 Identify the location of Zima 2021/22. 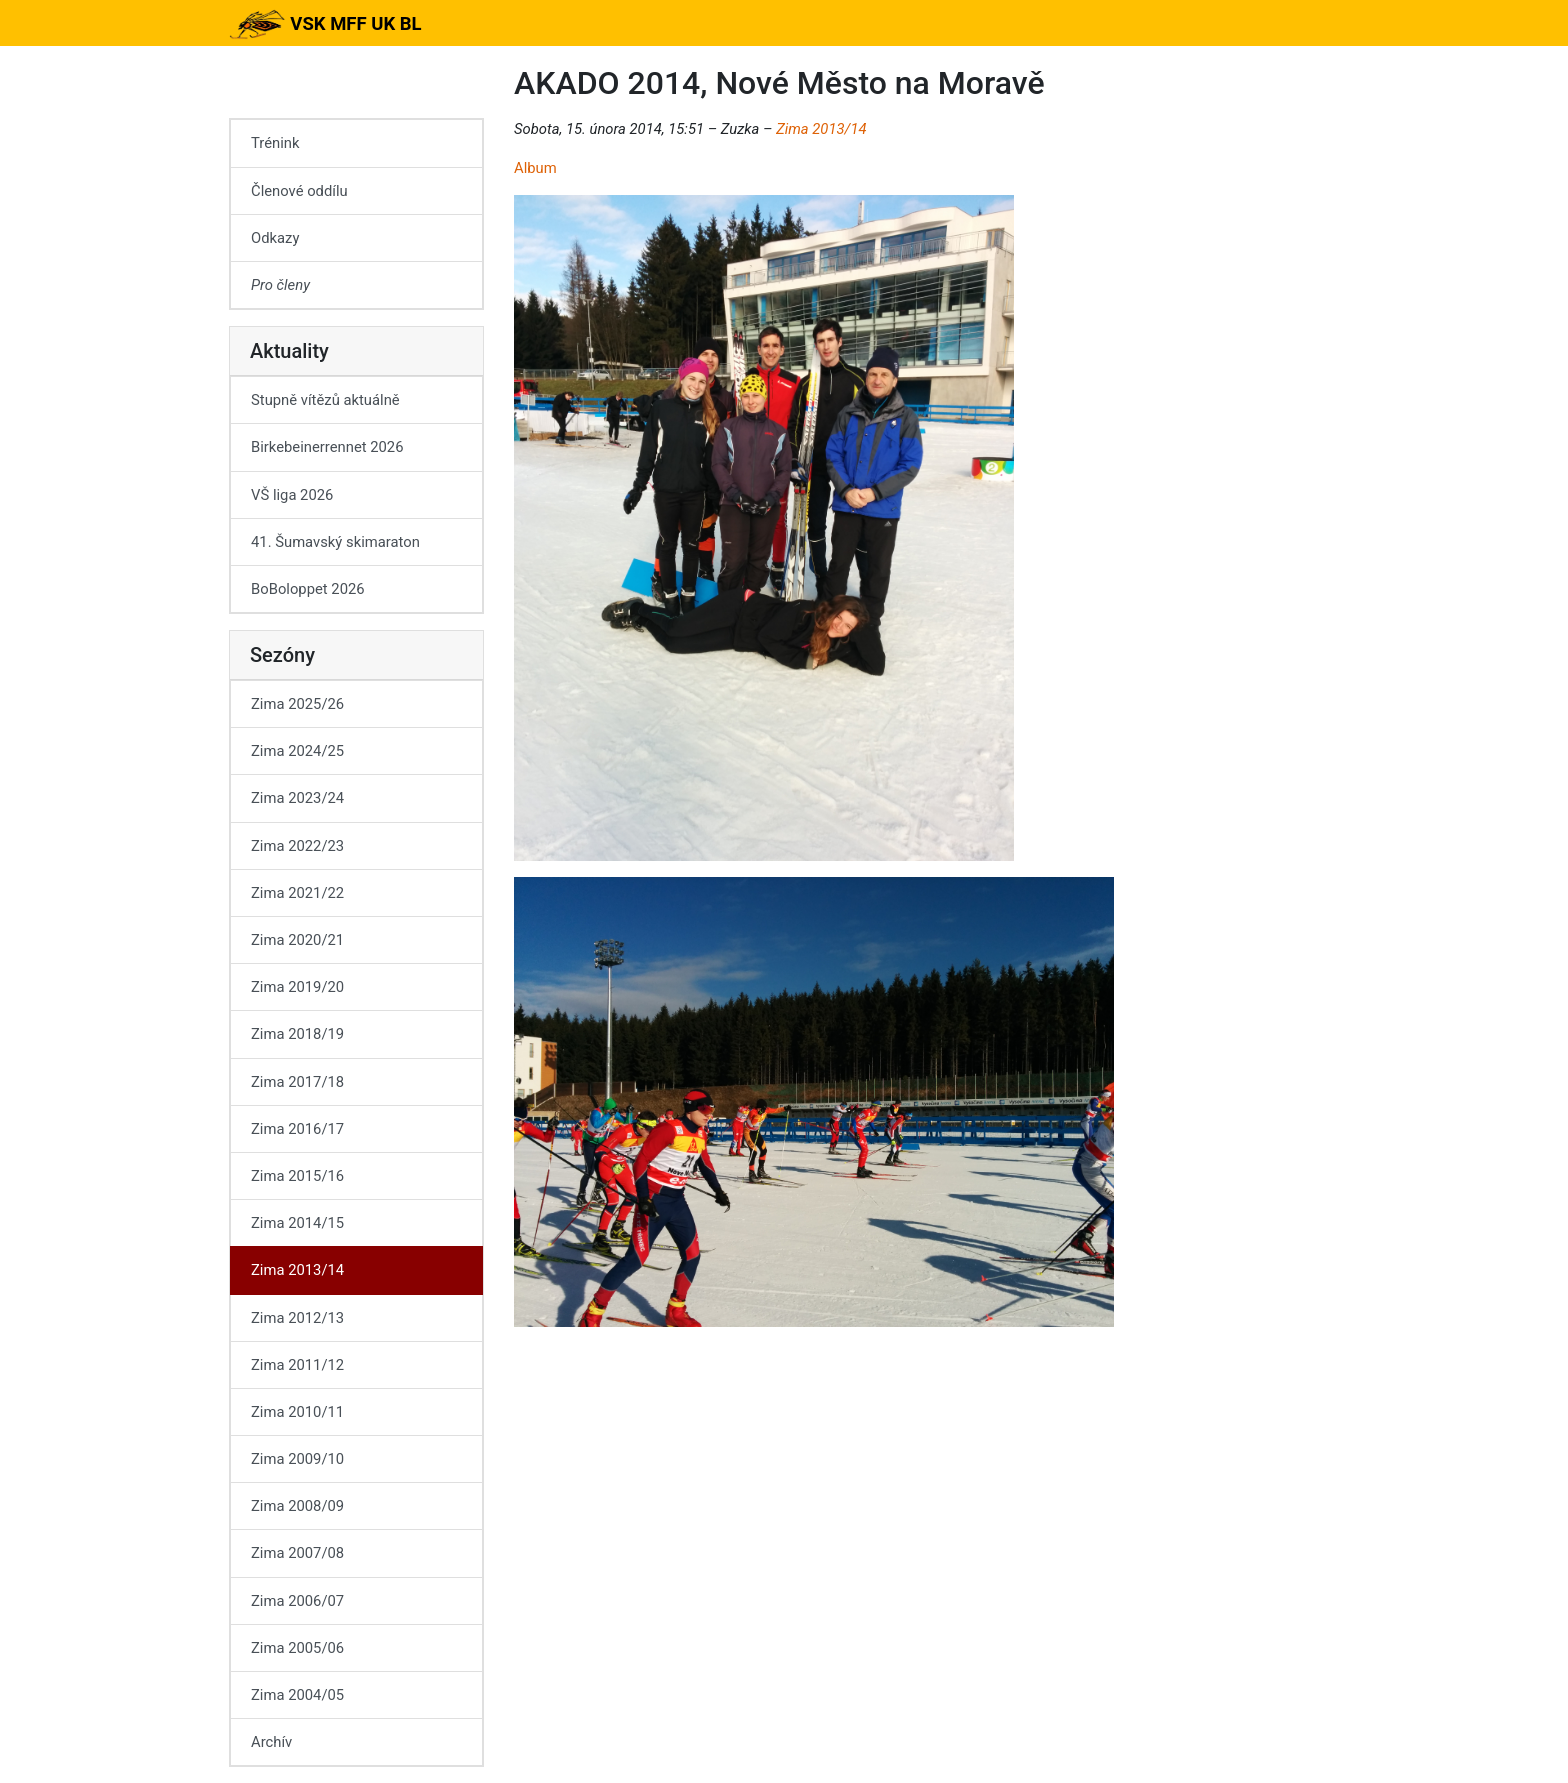
(297, 893).